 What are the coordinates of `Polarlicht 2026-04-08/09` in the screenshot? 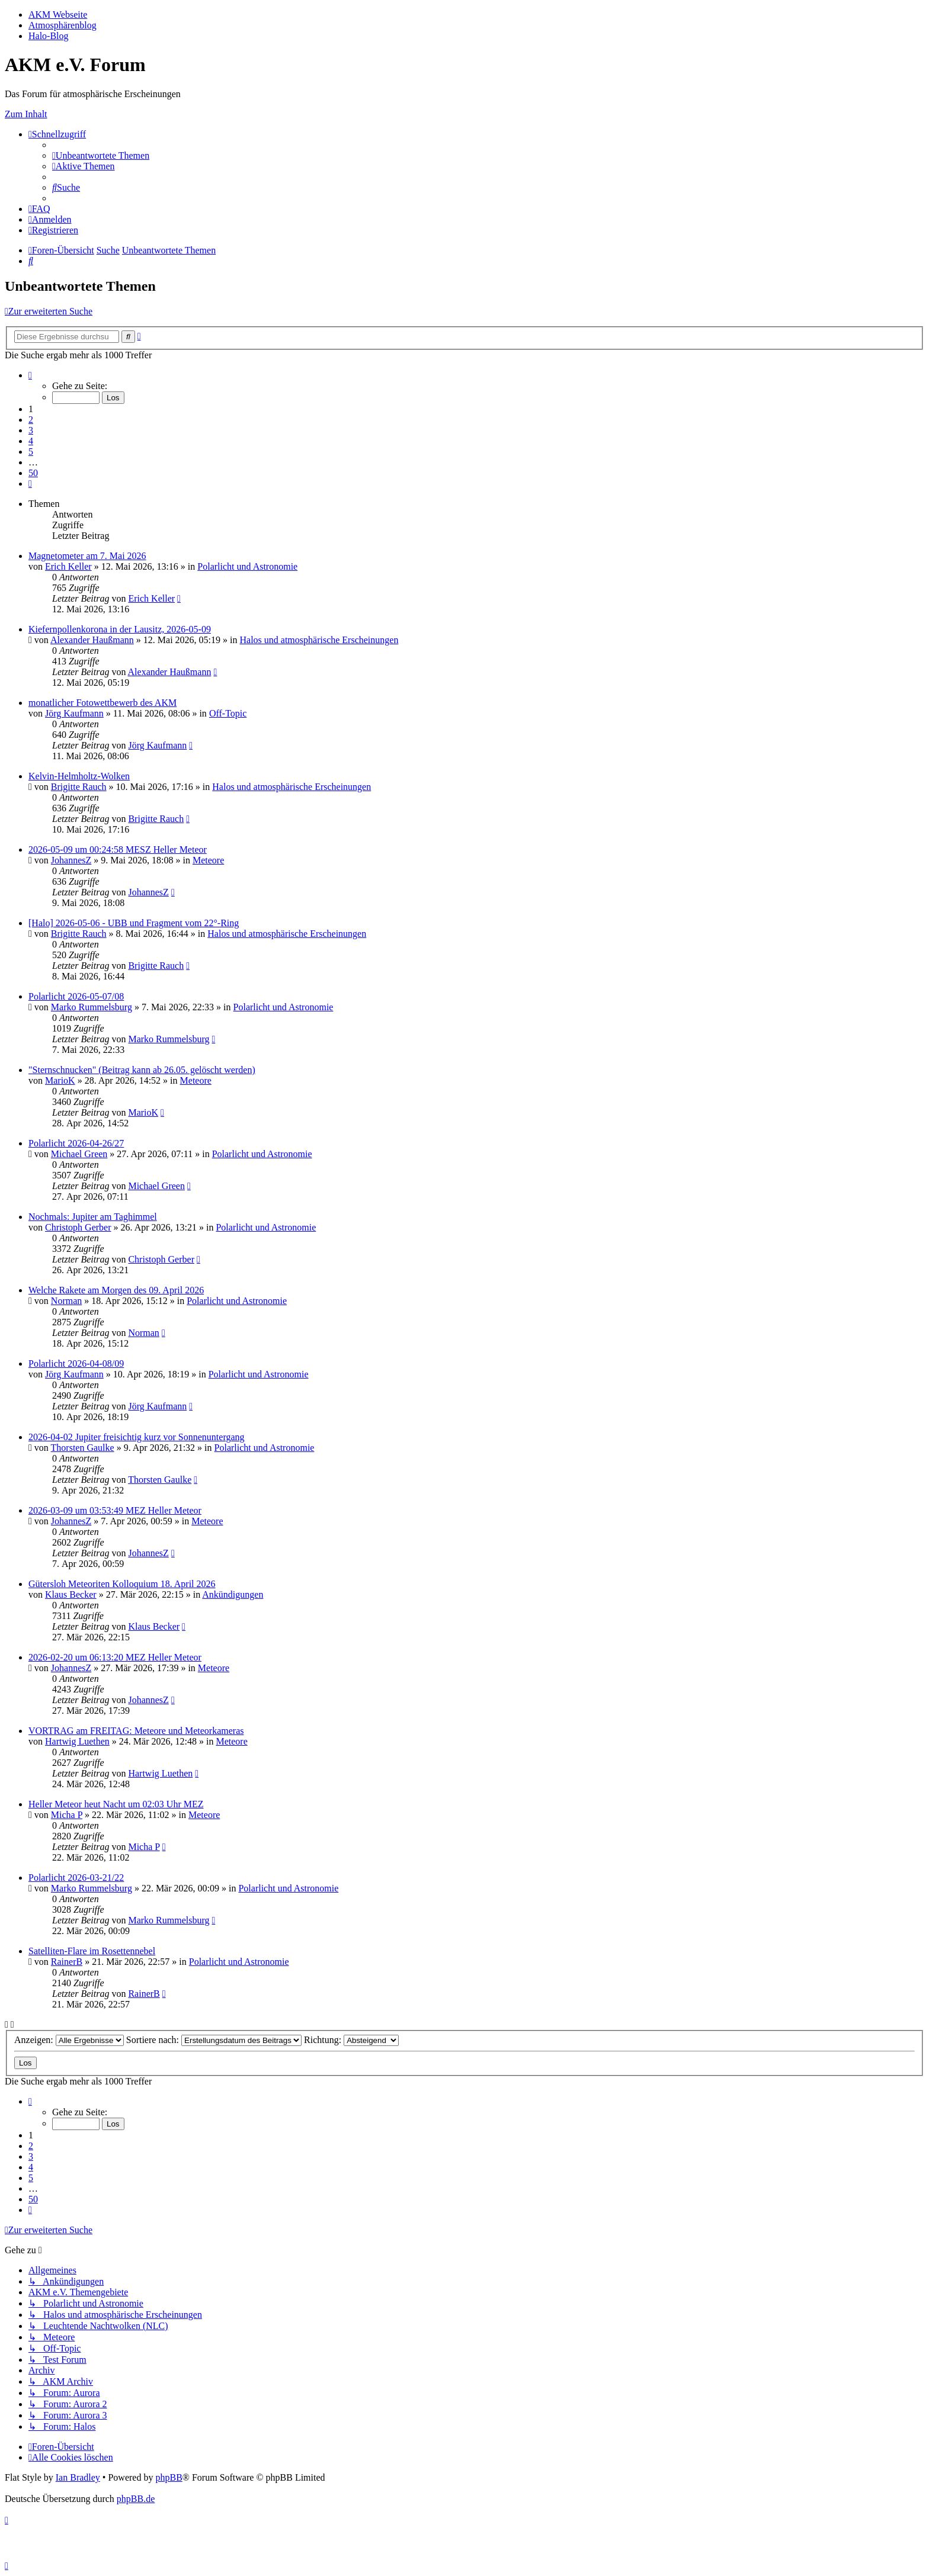 It's located at (76, 1363).